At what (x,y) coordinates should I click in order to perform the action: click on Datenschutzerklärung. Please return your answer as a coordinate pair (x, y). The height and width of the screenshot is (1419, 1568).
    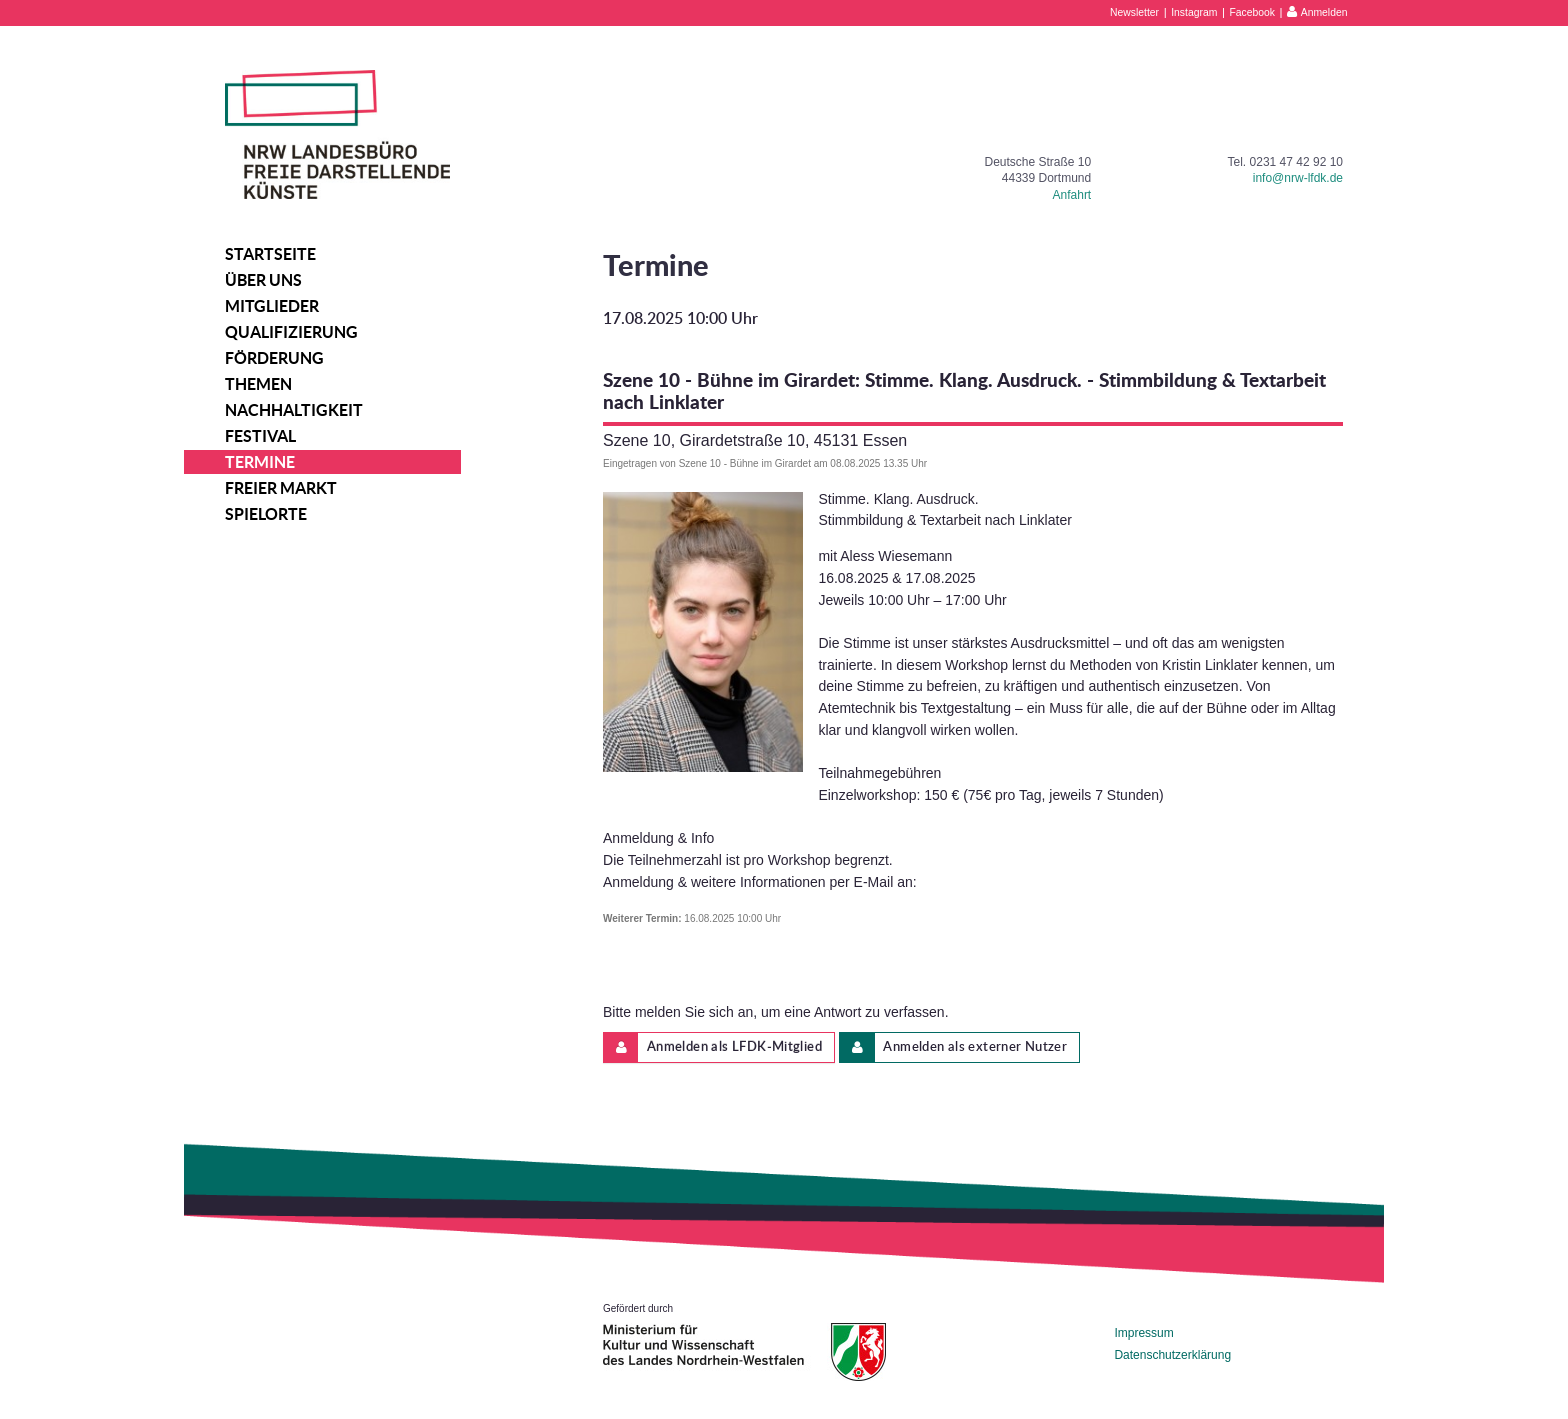
    Looking at the image, I should click on (1172, 1355).